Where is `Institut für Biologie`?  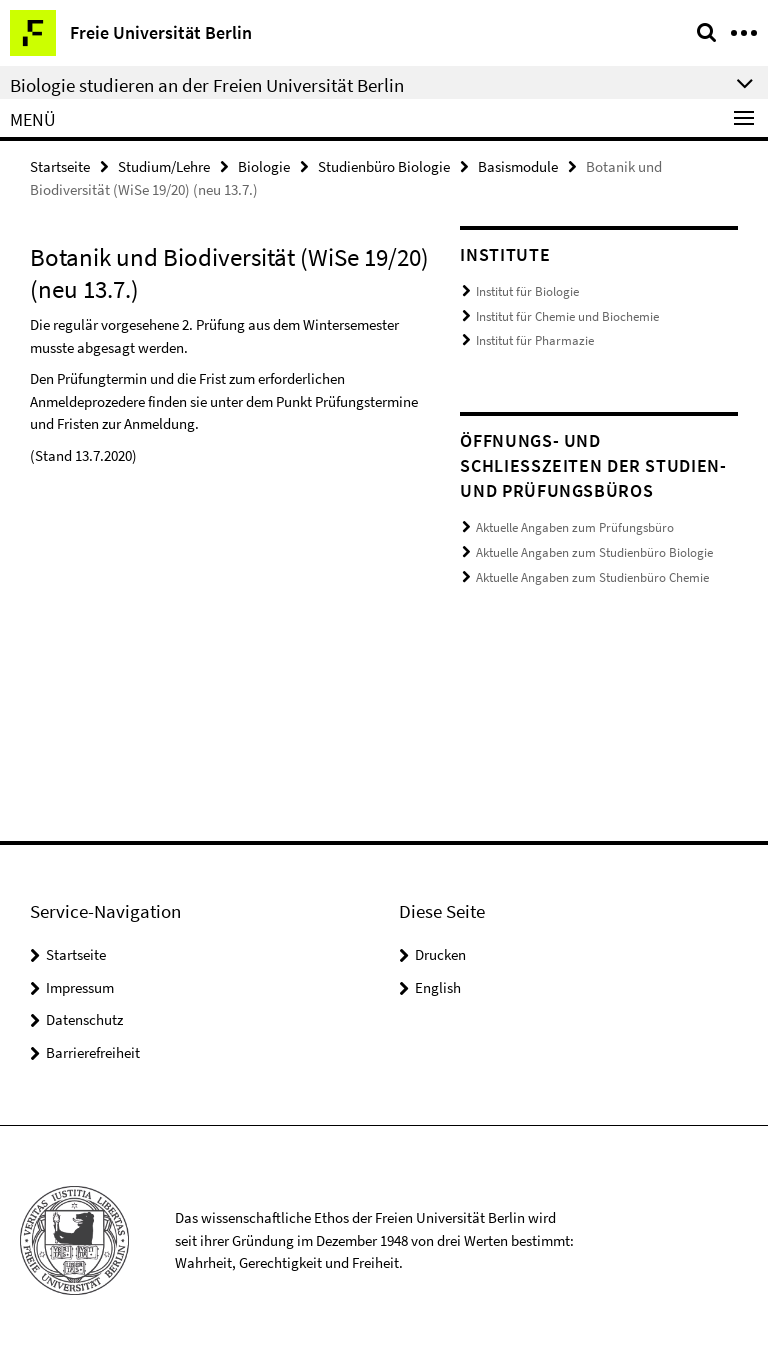 Institut für Biologie is located at coordinates (527, 291).